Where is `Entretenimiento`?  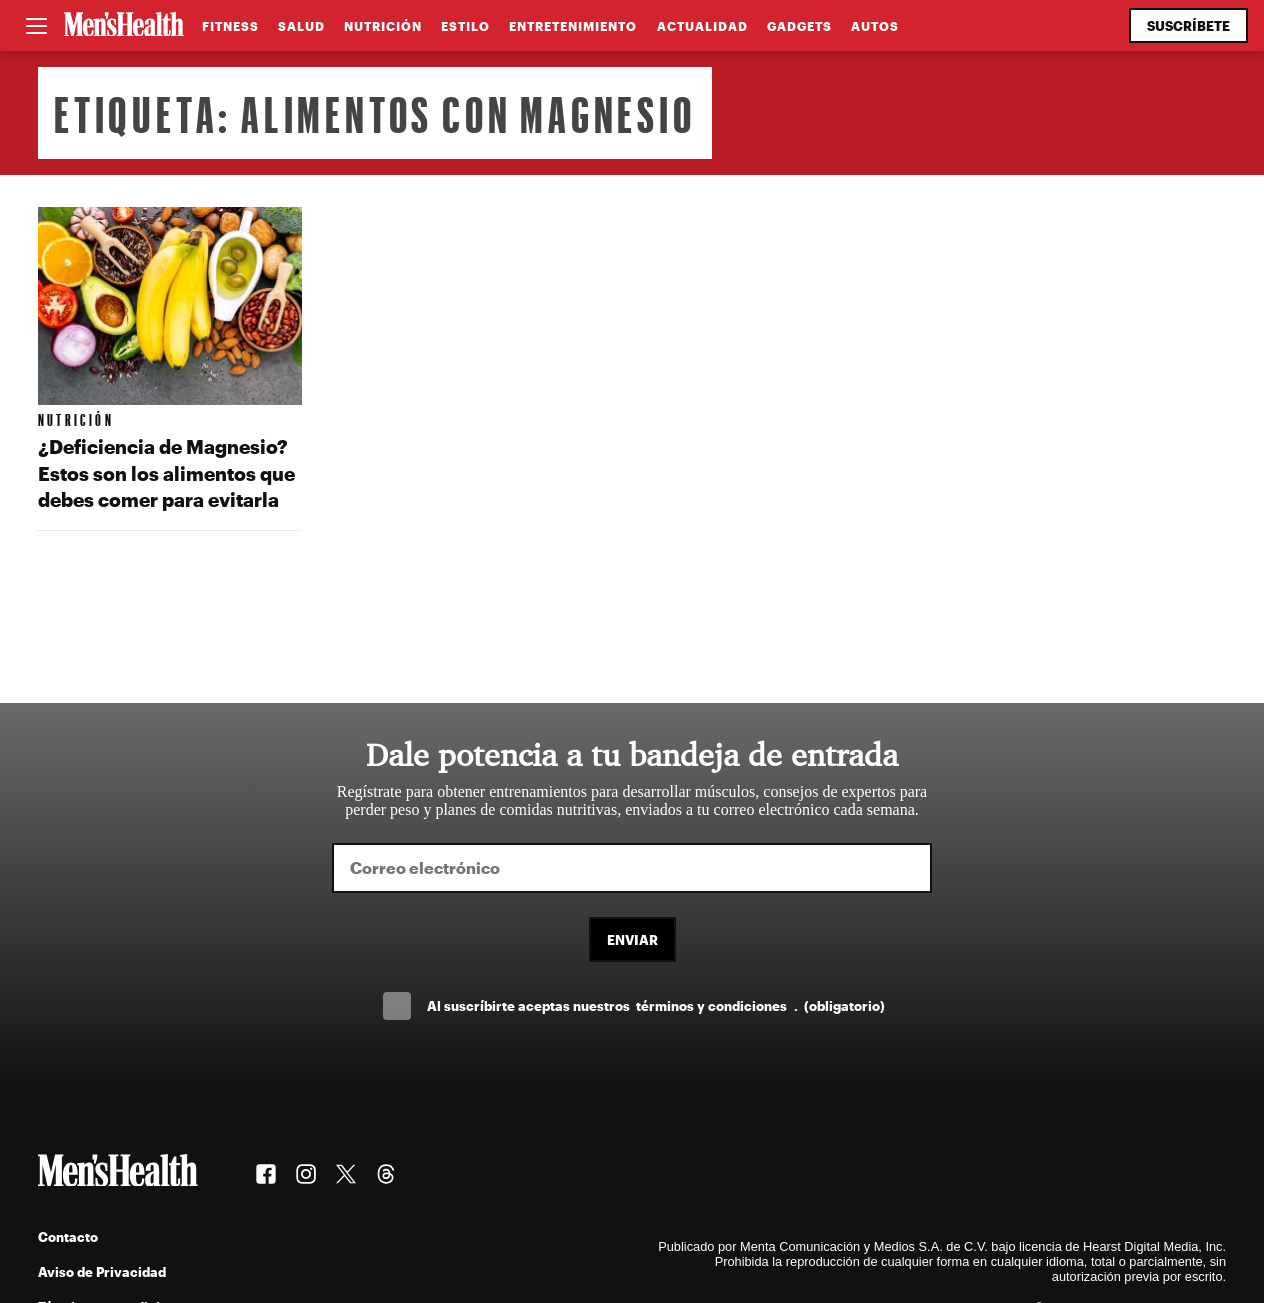 Entretenimiento is located at coordinates (573, 26).